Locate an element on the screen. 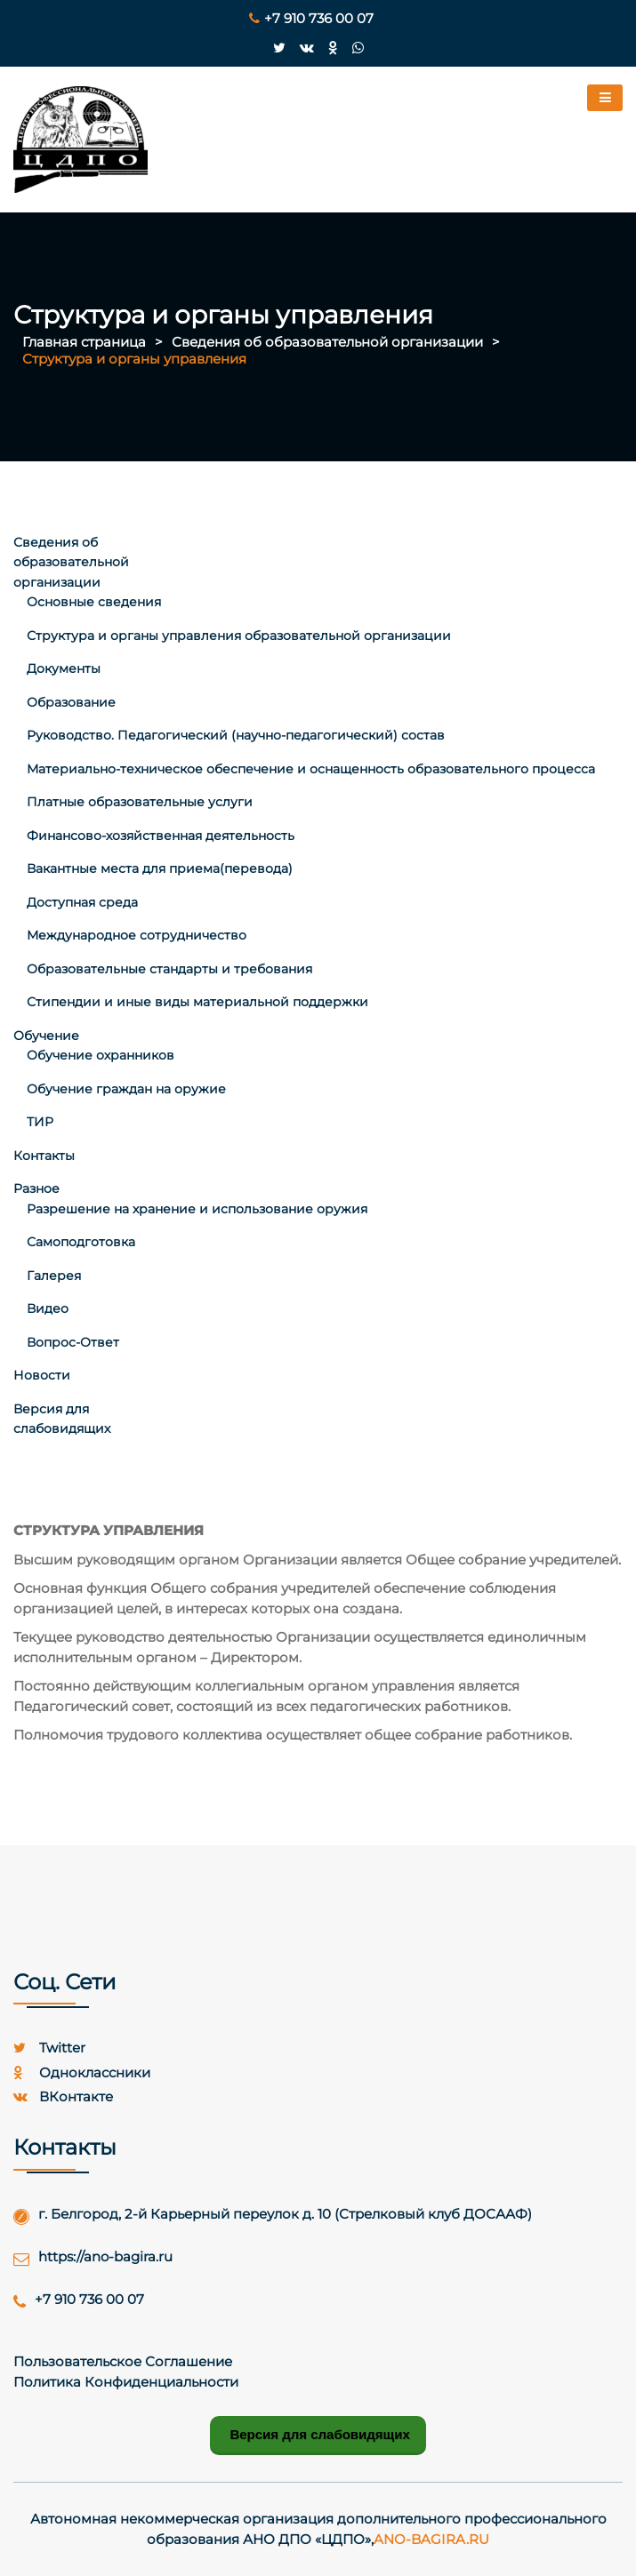 Image resolution: width=636 pixels, height=2576 pixels. Разрешение на хранение и использование оружия is located at coordinates (197, 1209).